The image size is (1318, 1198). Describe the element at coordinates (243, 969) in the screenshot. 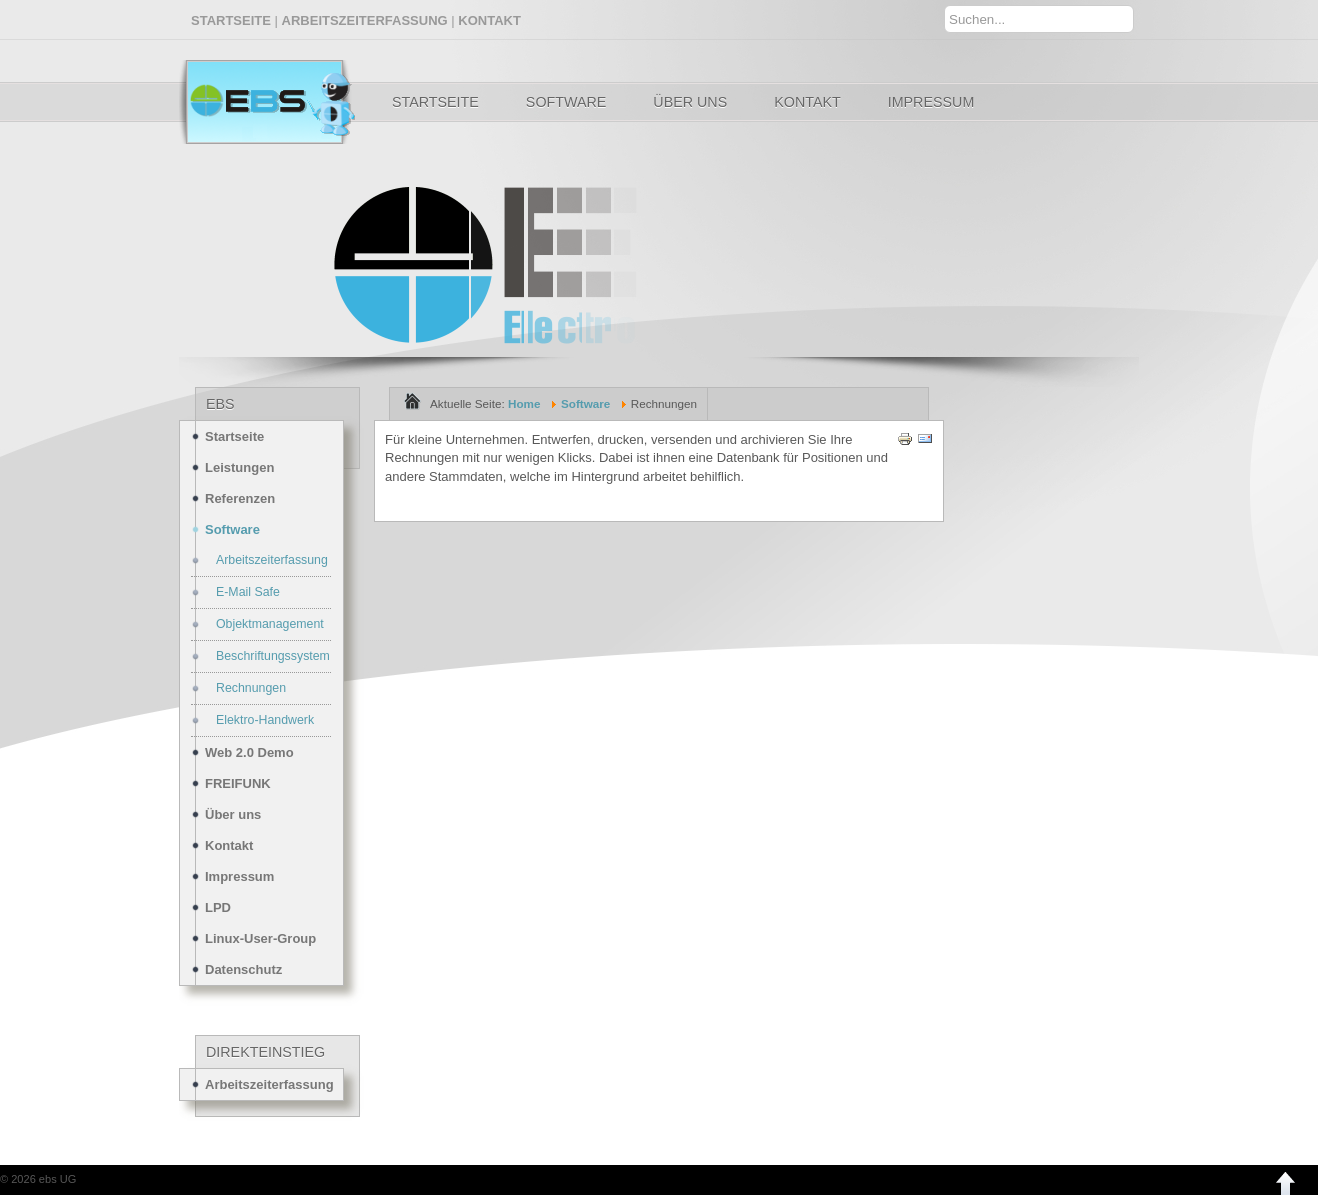

I see `Datenschutz` at that location.